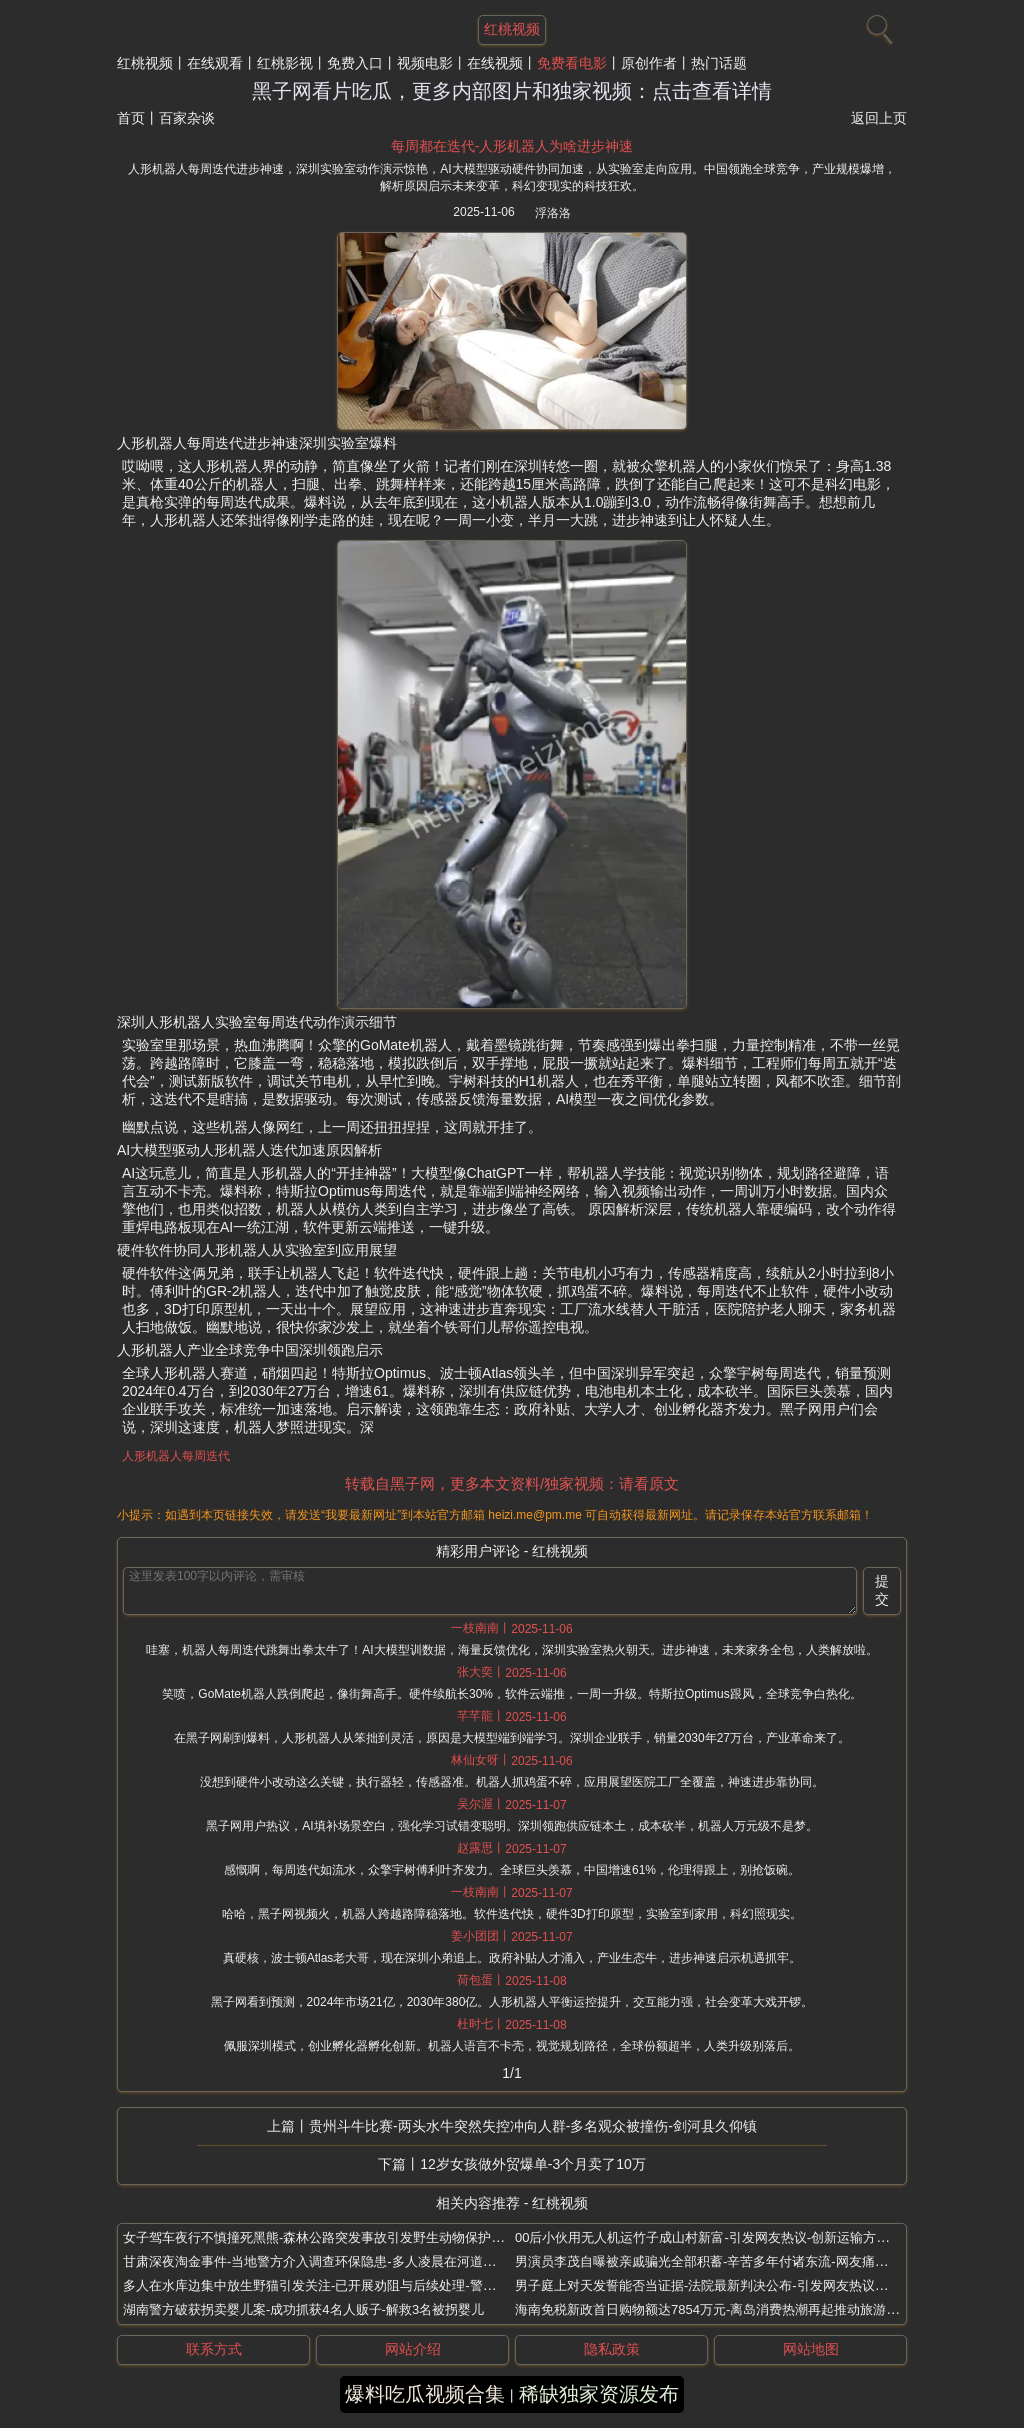  What do you see at coordinates (553, 213) in the screenshot?
I see `浮洛洛` at bounding box center [553, 213].